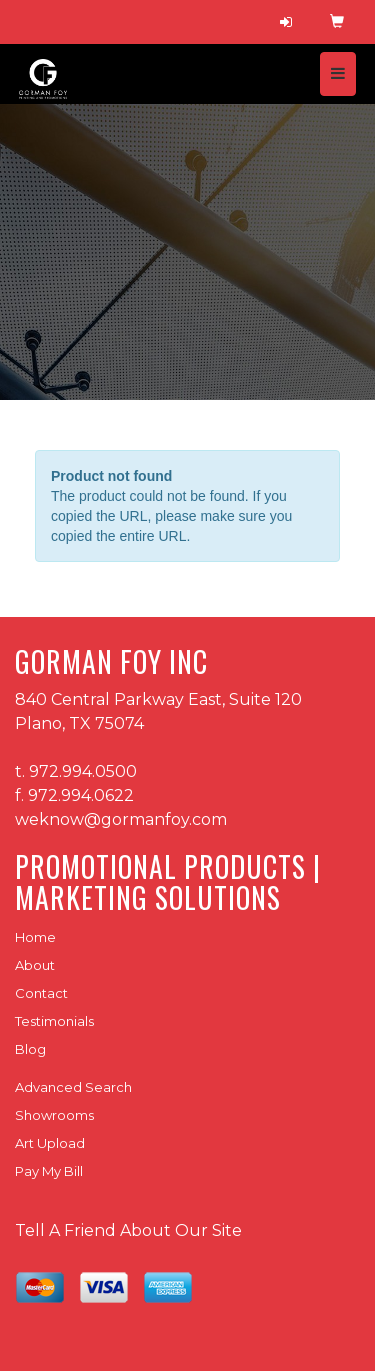 The height and width of the screenshot is (1371, 375). What do you see at coordinates (73, 1087) in the screenshot?
I see `Advanced Search` at bounding box center [73, 1087].